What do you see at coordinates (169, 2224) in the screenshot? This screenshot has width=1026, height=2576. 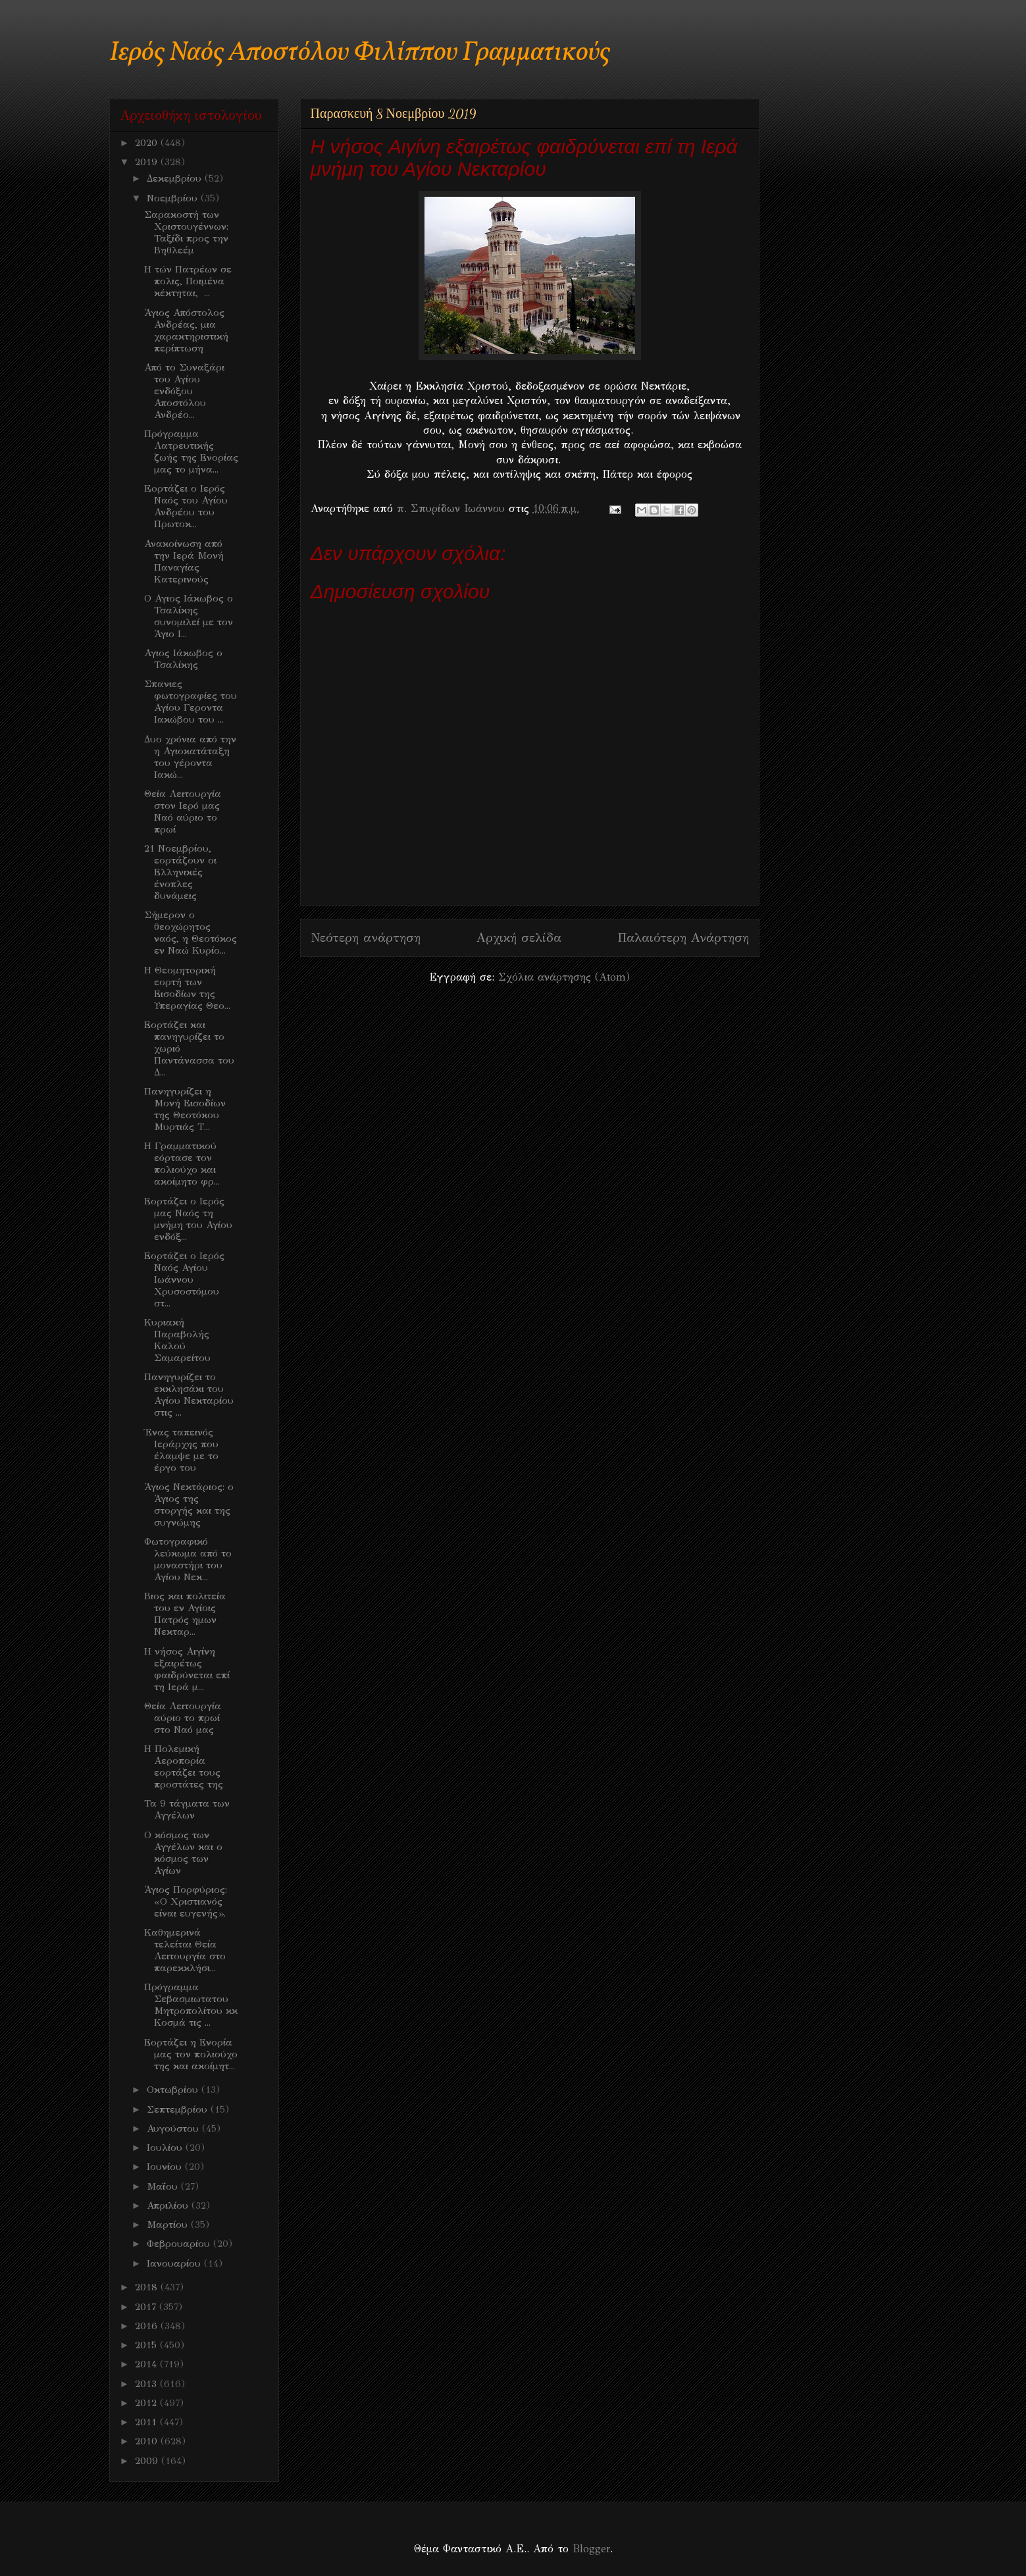 I see `Μαρτίου` at bounding box center [169, 2224].